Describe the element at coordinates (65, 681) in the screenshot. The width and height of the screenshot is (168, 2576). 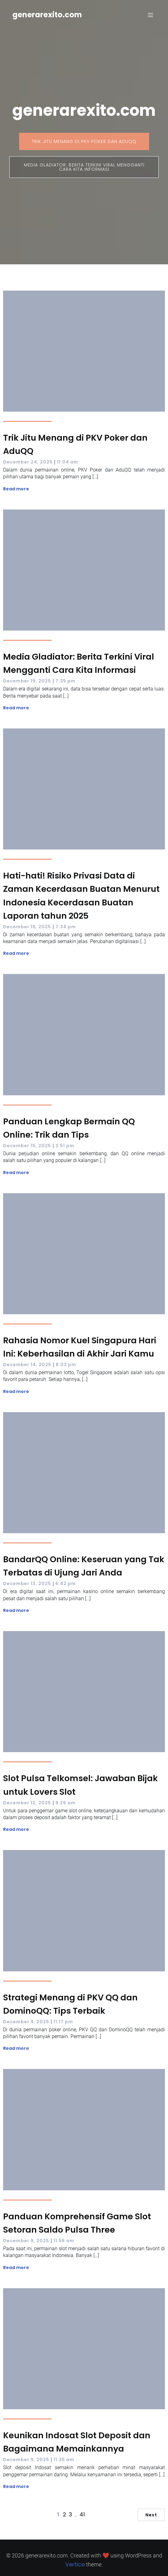
I see `7:35 pm` at that location.